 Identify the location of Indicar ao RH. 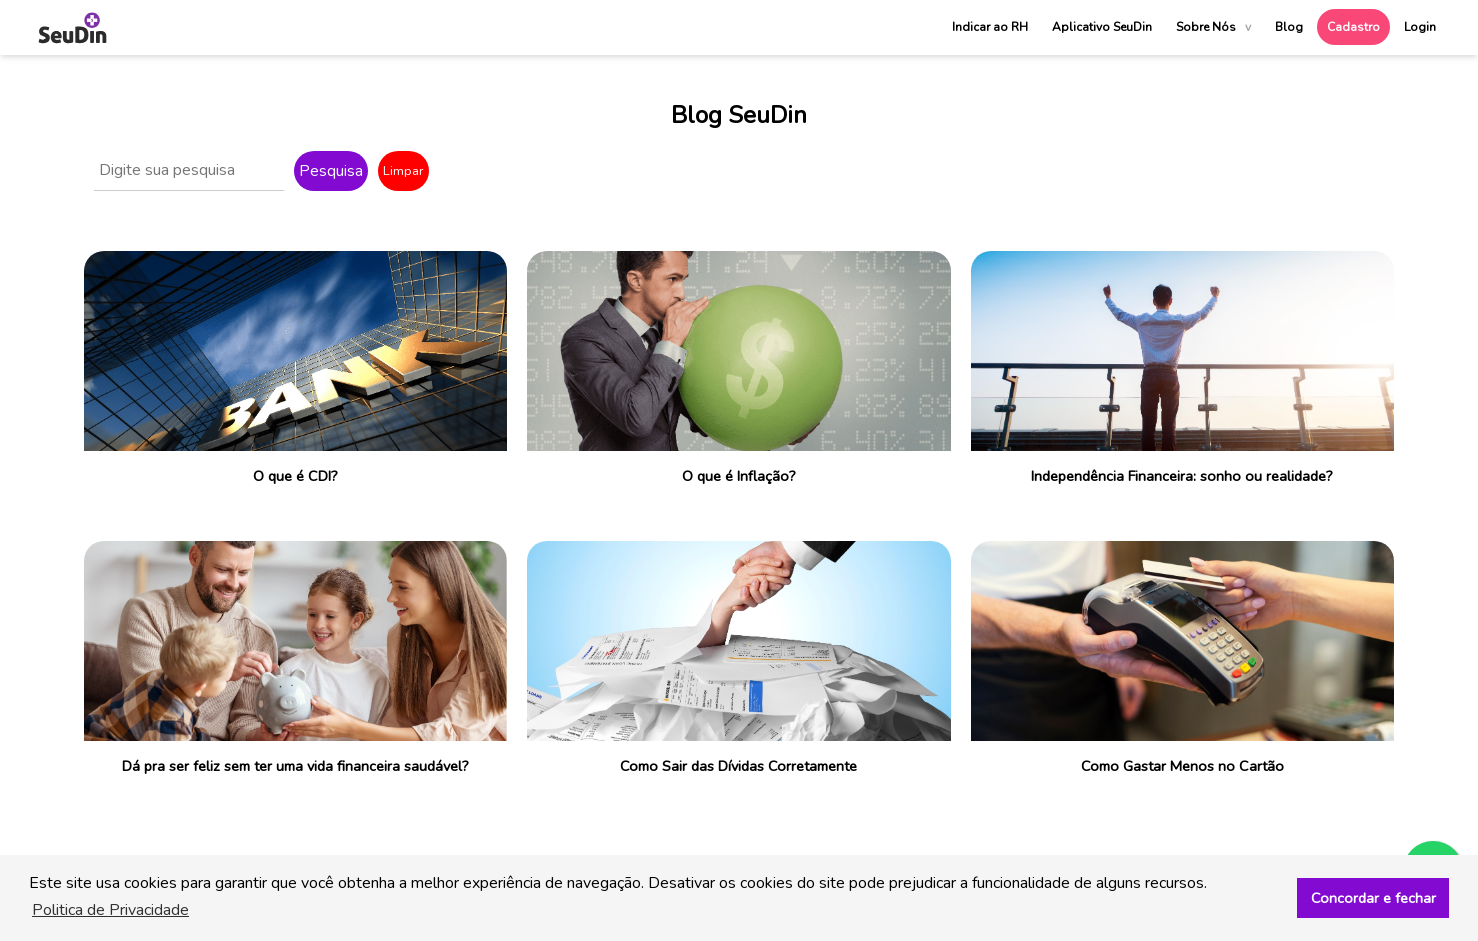
(990, 27).